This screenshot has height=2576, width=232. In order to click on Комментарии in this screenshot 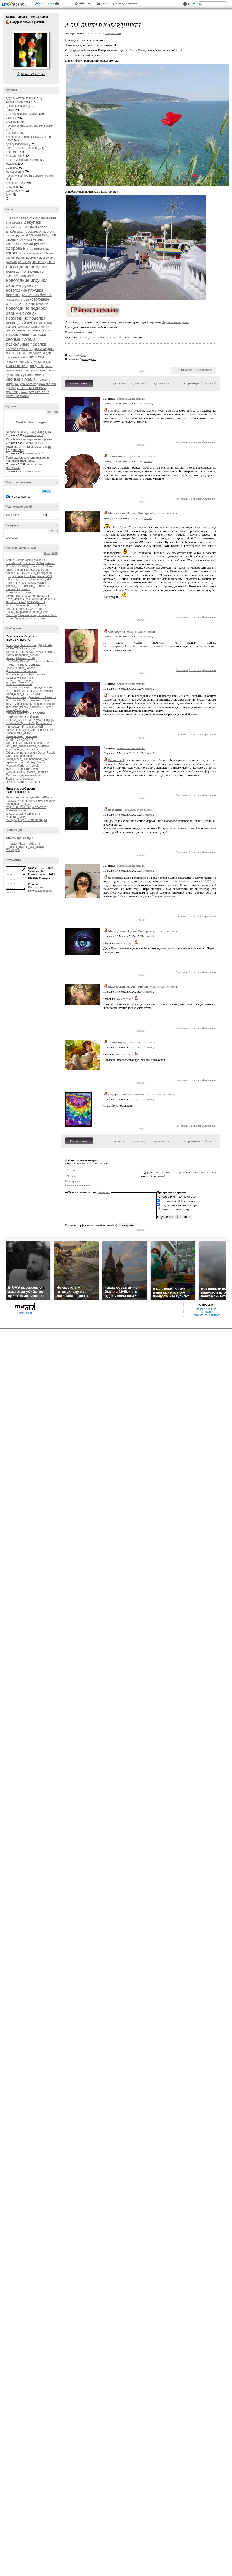, I will do `click(39, 16)`.